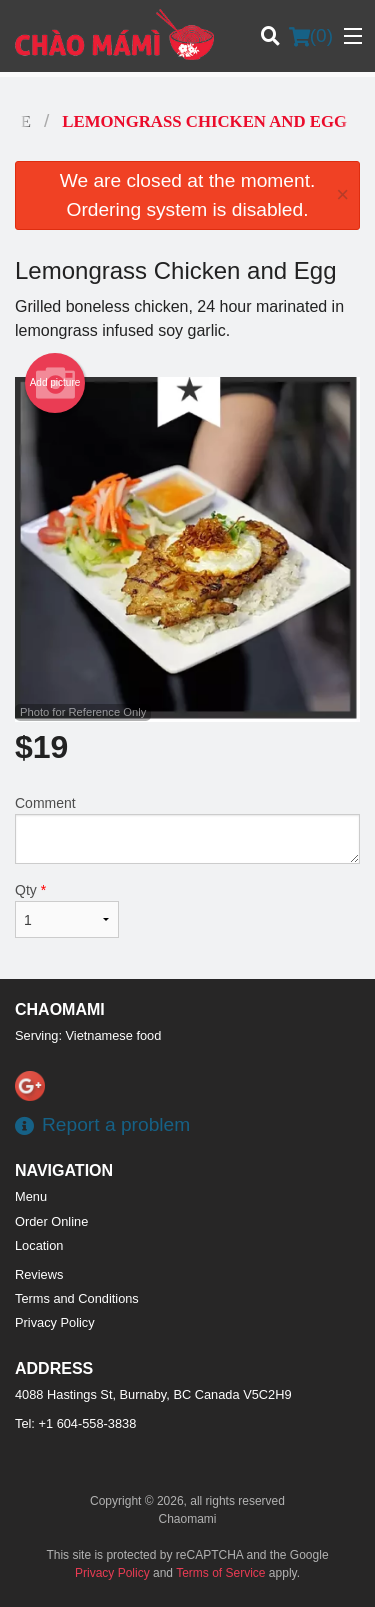 The image size is (375, 1607). I want to click on Terms of Service, so click(220, 1573).